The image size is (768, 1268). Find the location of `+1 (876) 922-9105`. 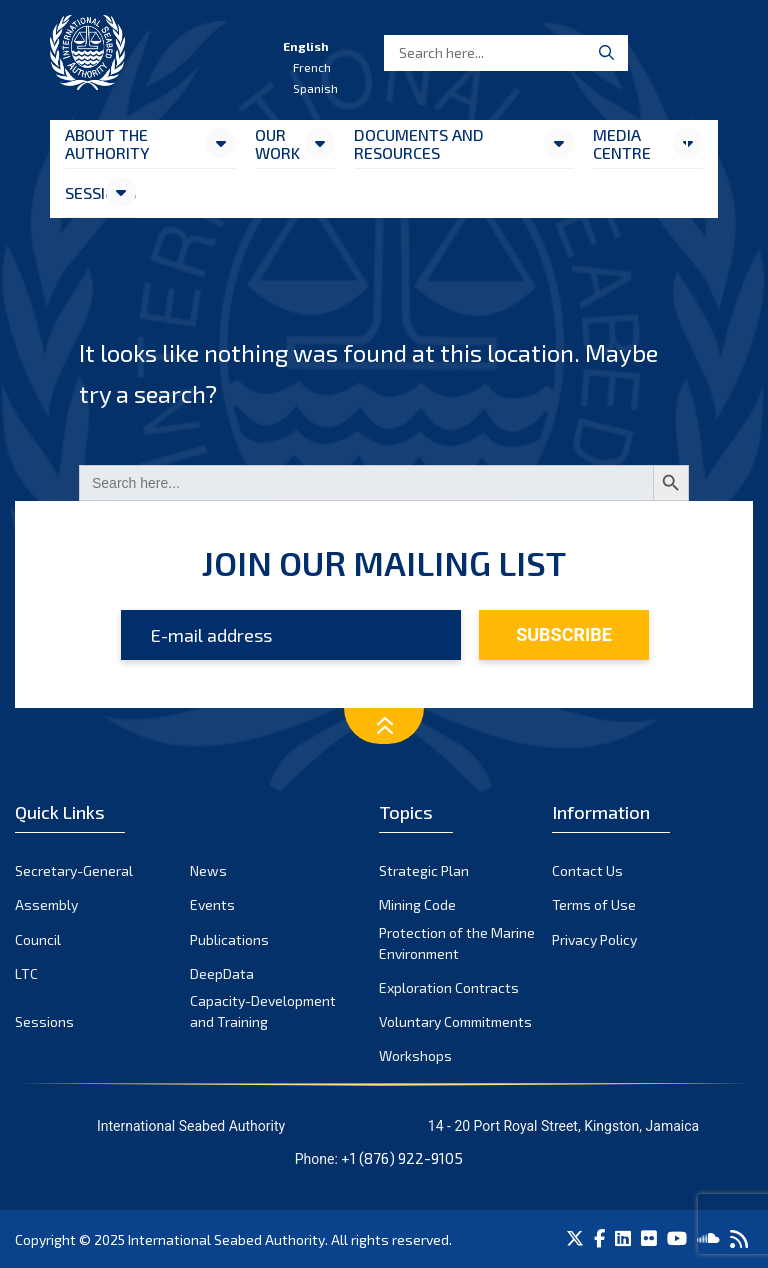

+1 (876) 922-9105 is located at coordinates (402, 1158).